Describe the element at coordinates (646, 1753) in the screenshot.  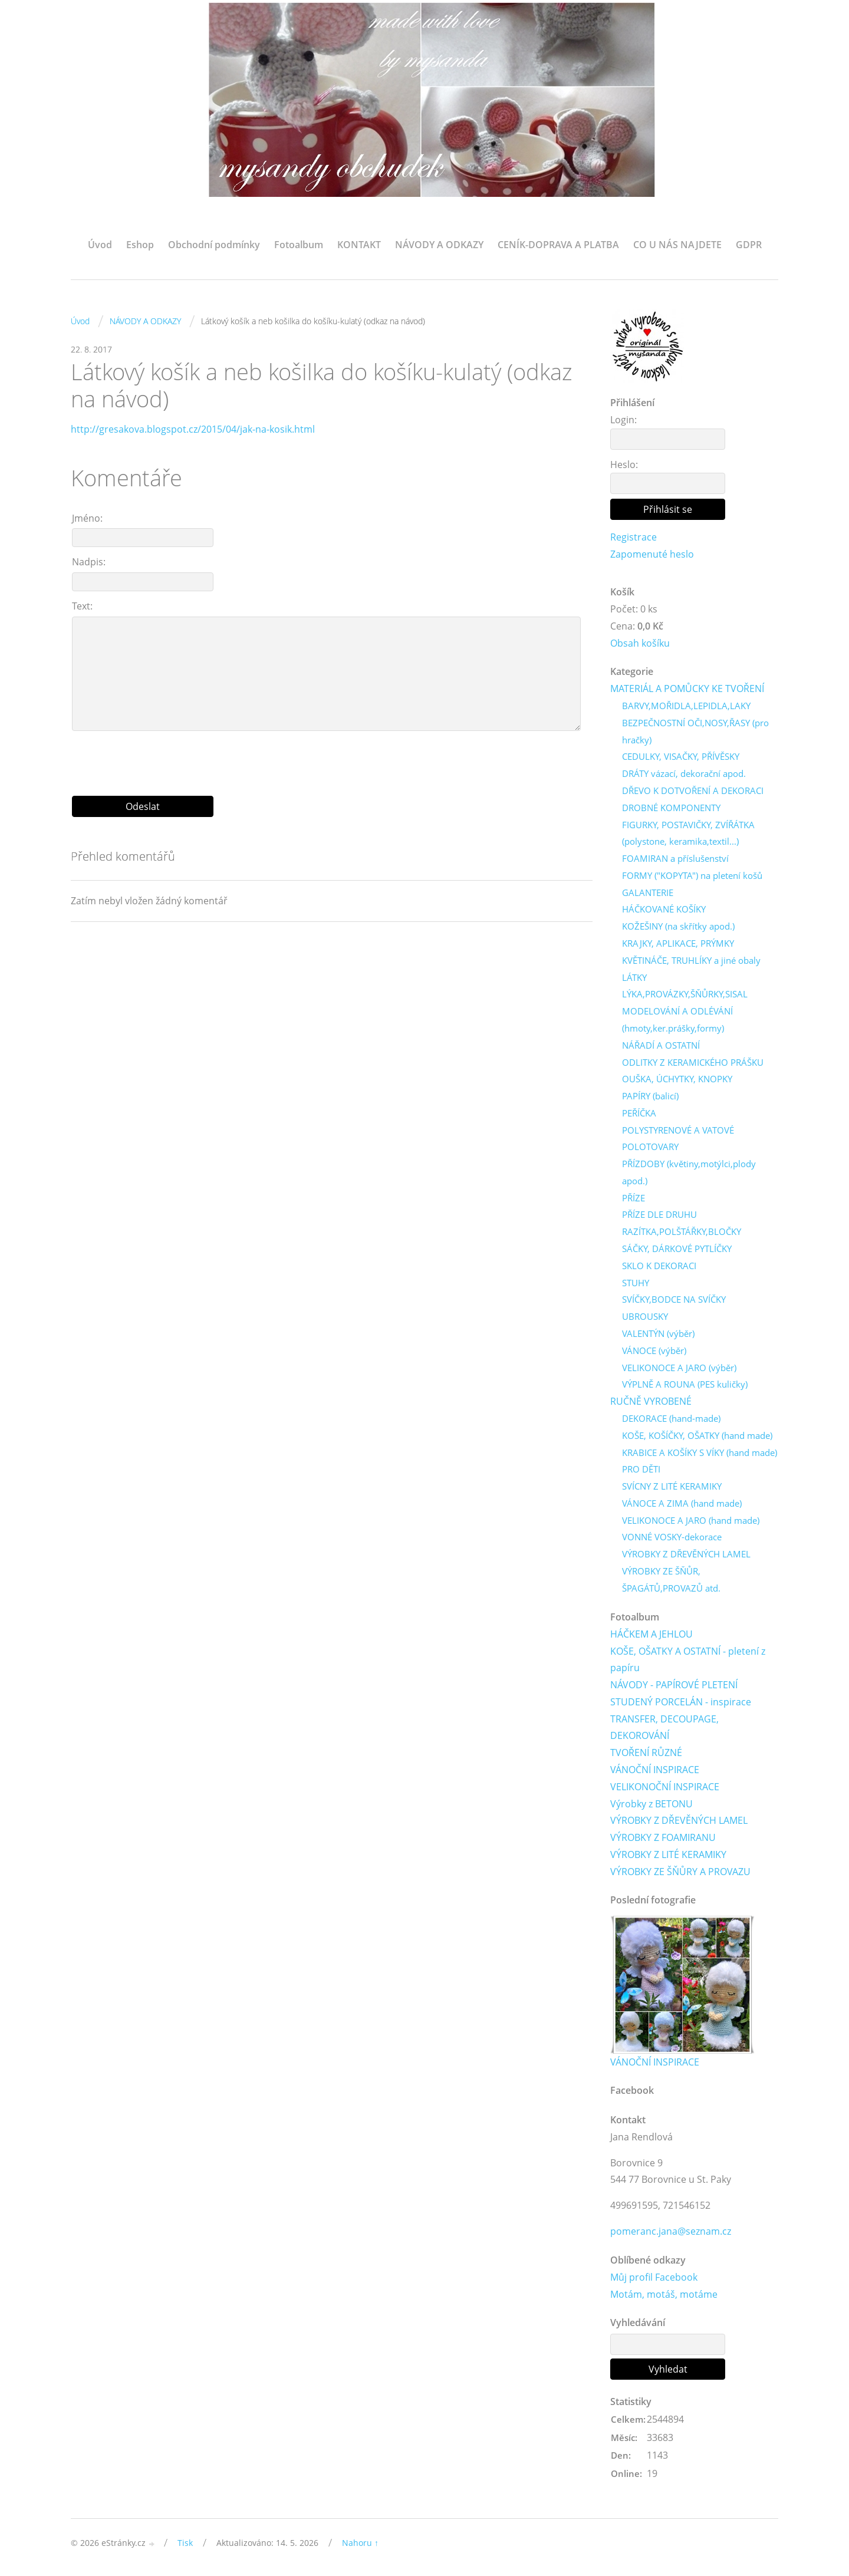
I see `TVOŘENÍ RŮZNÉ` at that location.